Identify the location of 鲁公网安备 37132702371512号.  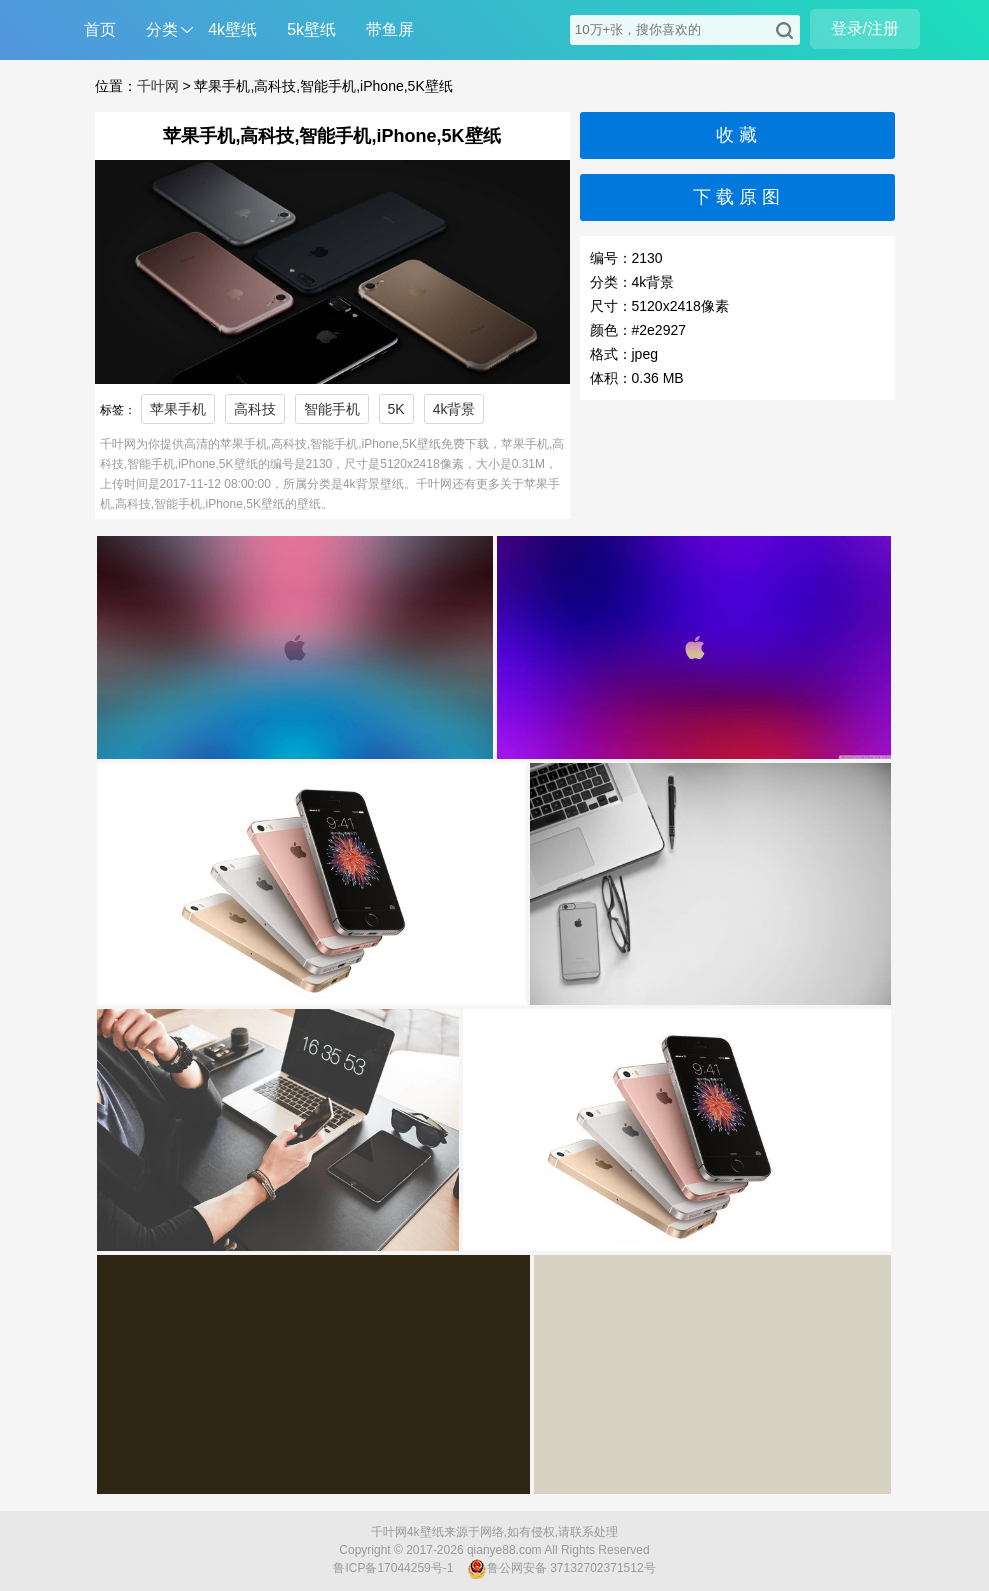
(561, 1569).